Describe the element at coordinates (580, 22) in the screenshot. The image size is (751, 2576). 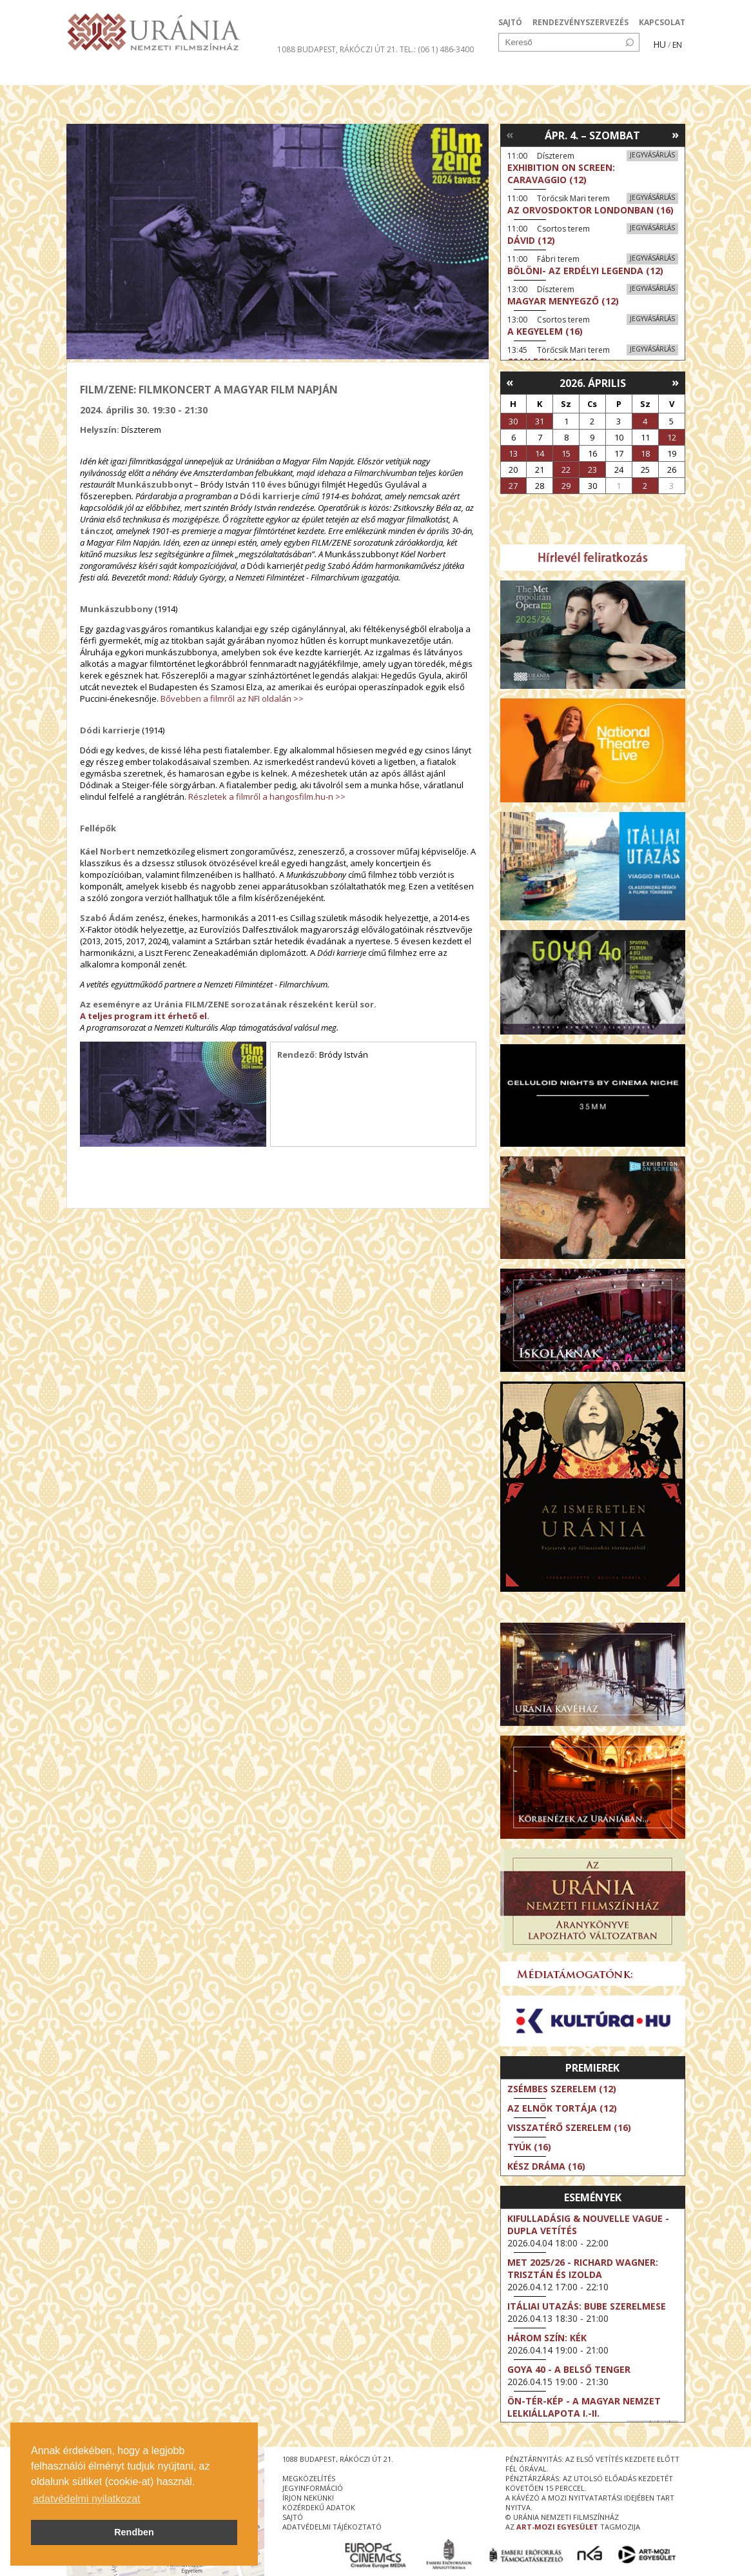
I see `RENDEZVÉNYSZERVEZÉS` at that location.